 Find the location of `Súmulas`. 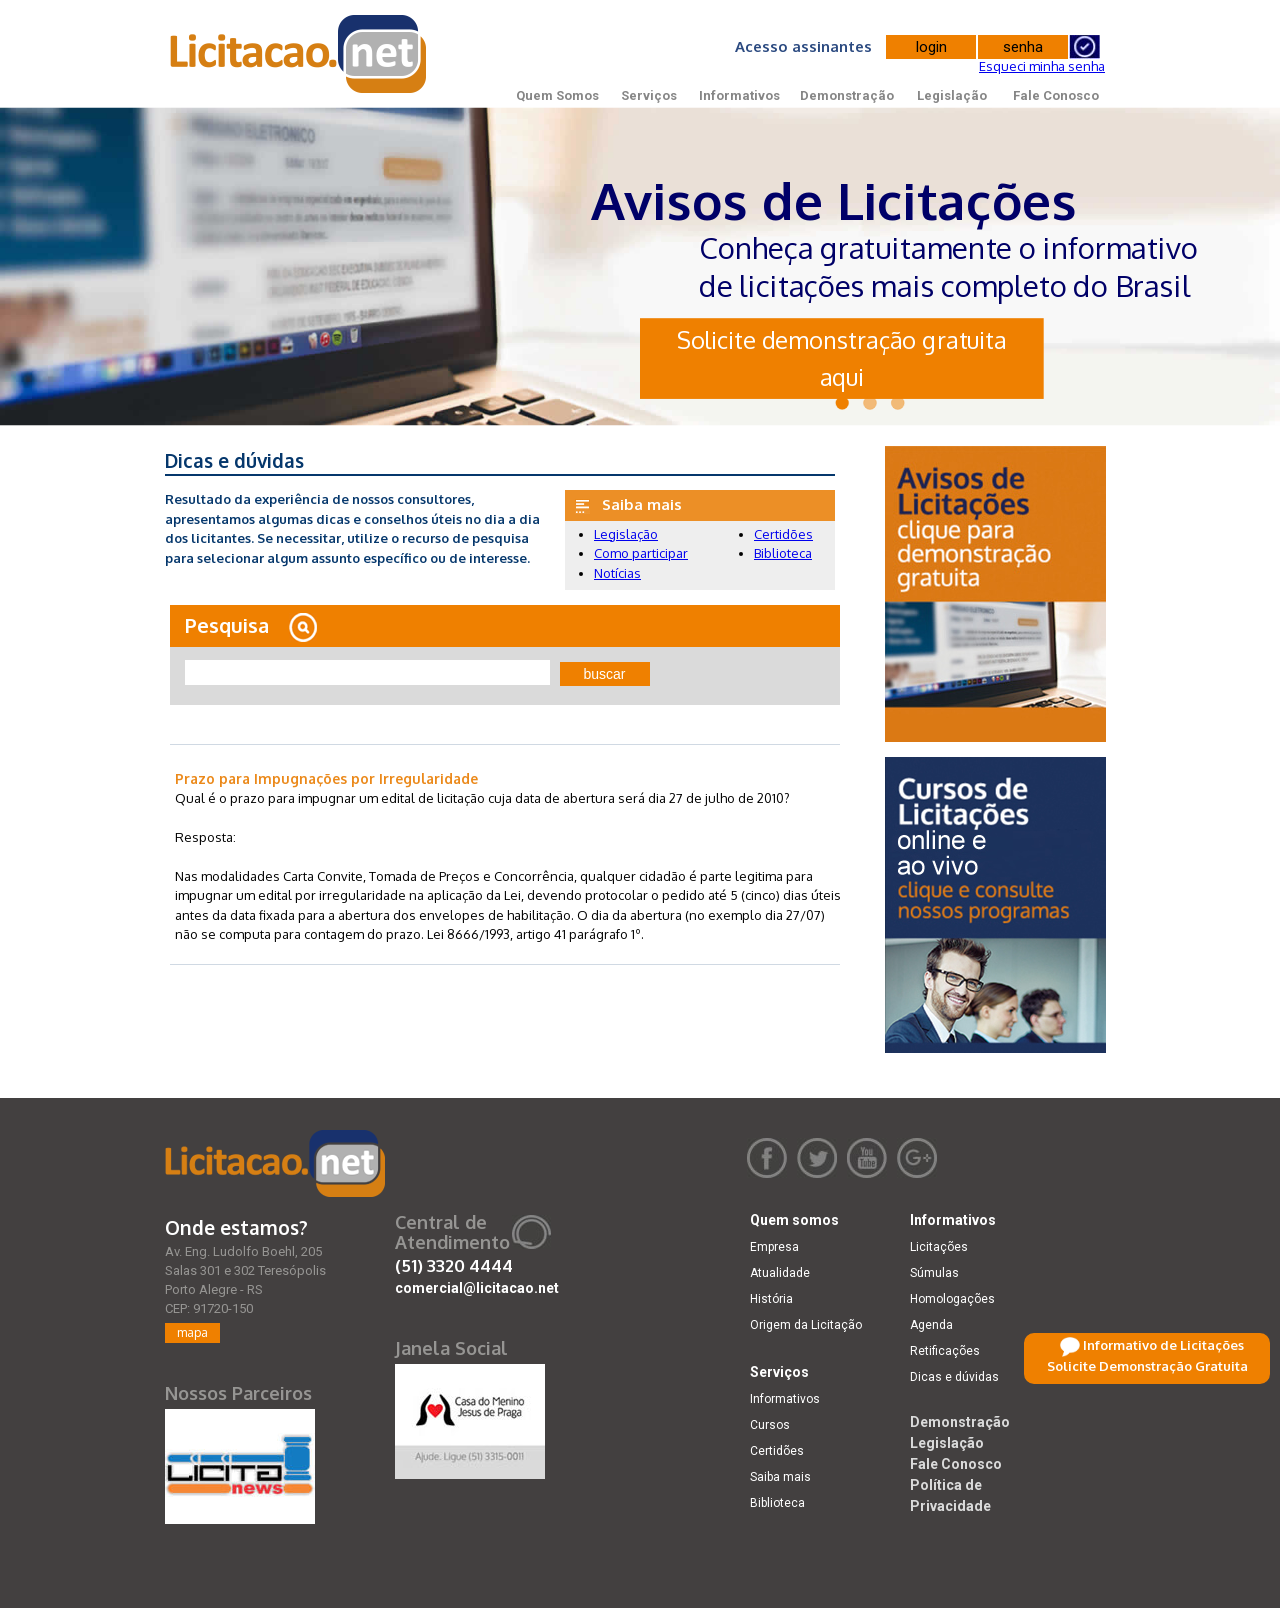

Súmulas is located at coordinates (934, 1273).